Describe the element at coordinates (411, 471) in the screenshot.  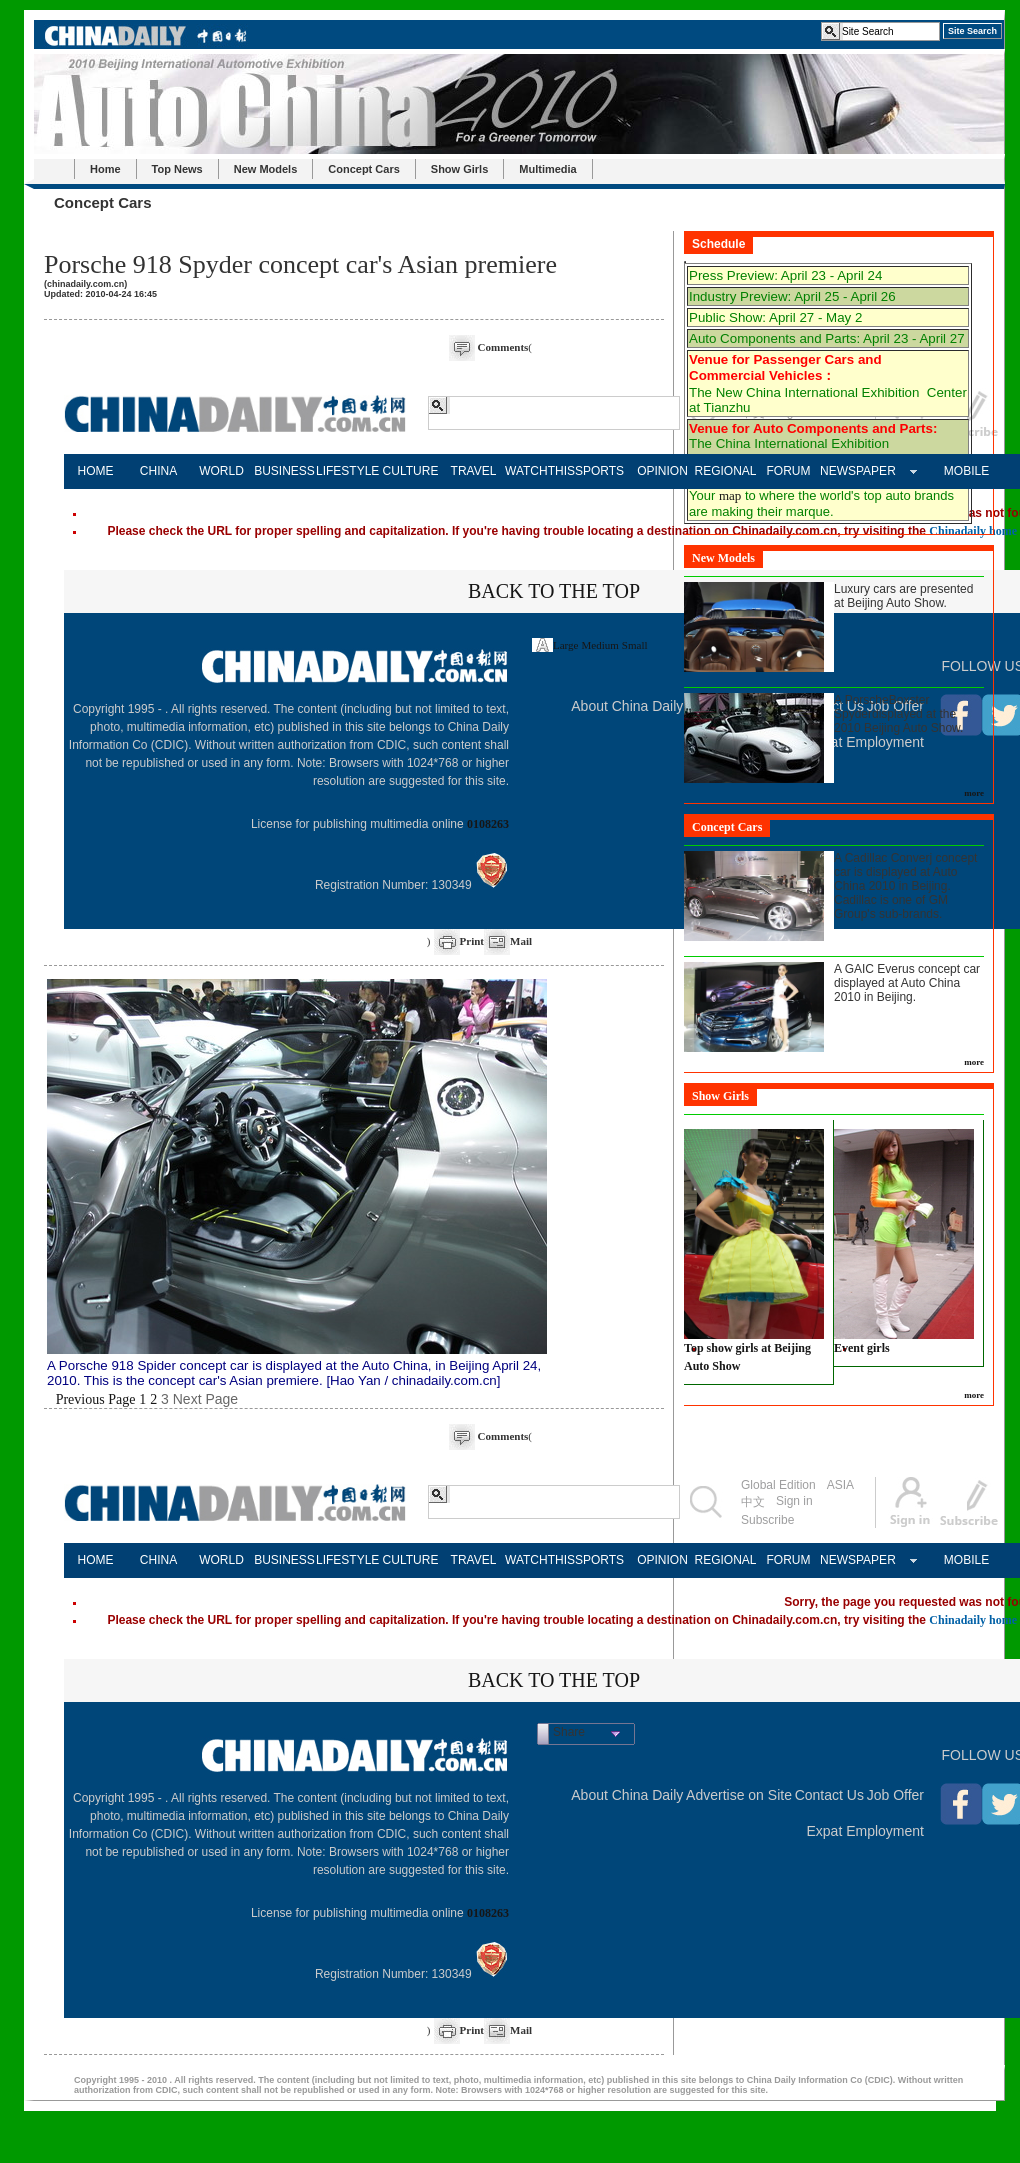
I see `CULTURE` at that location.